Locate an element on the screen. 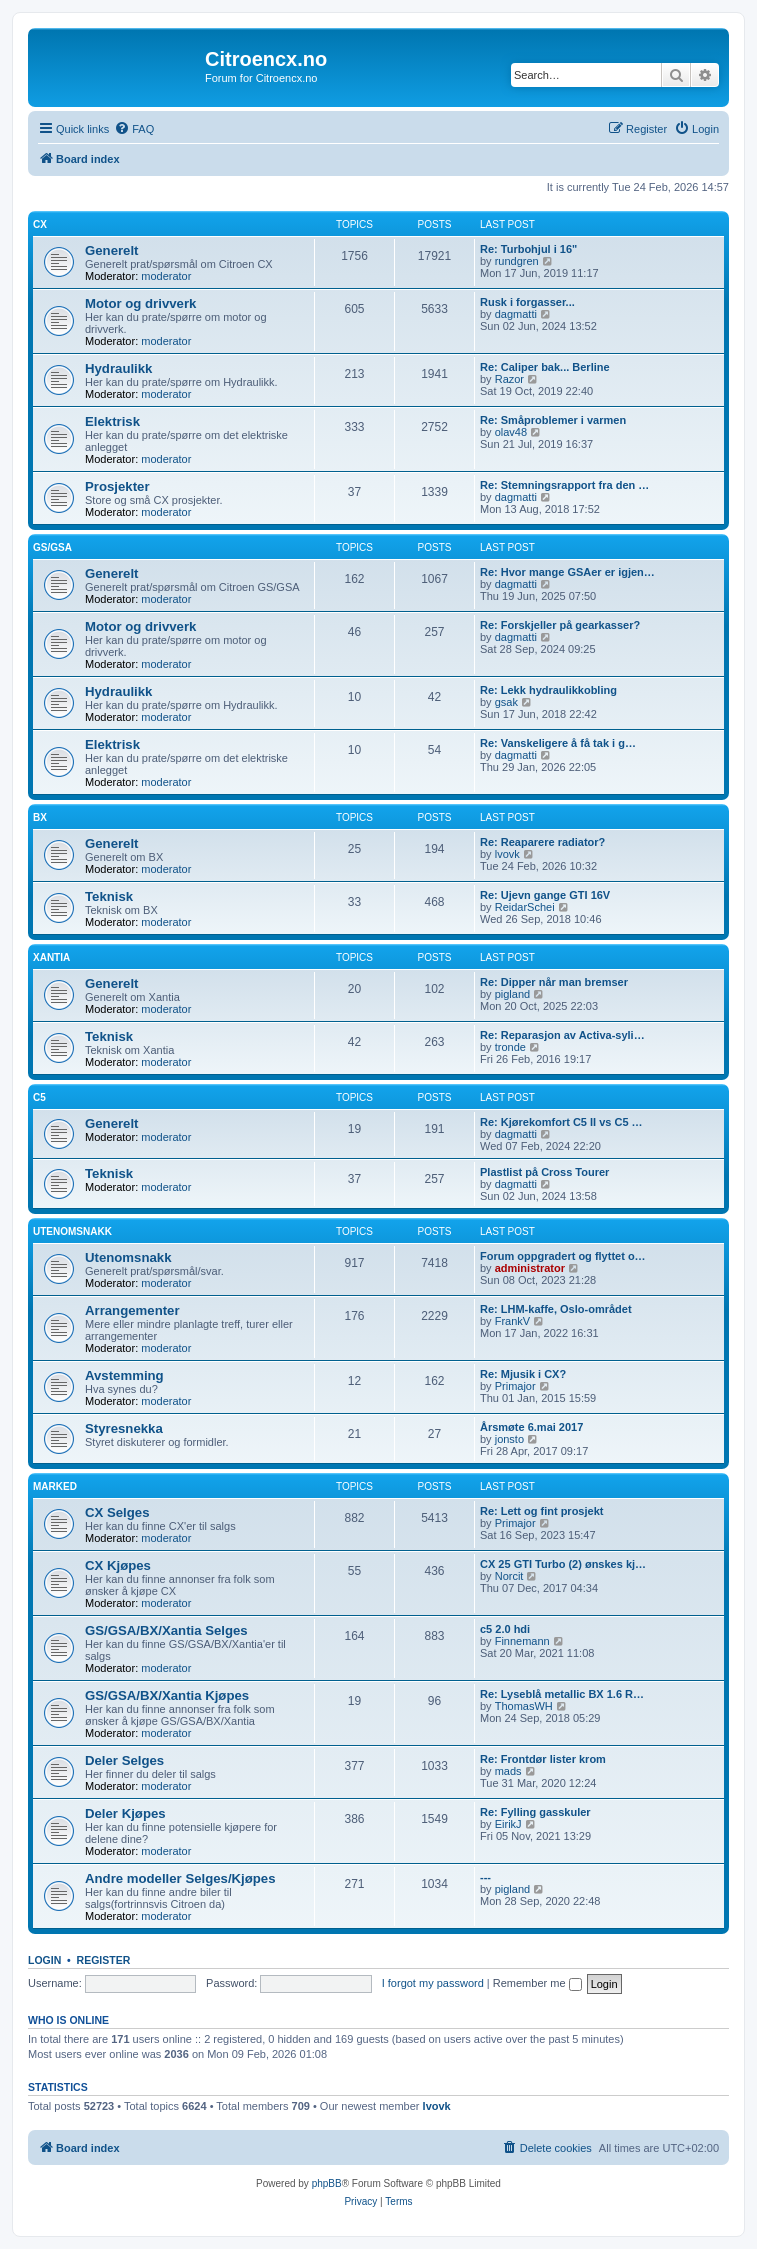 This screenshot has width=757, height=2249. Styresnekka is located at coordinates (124, 1428).